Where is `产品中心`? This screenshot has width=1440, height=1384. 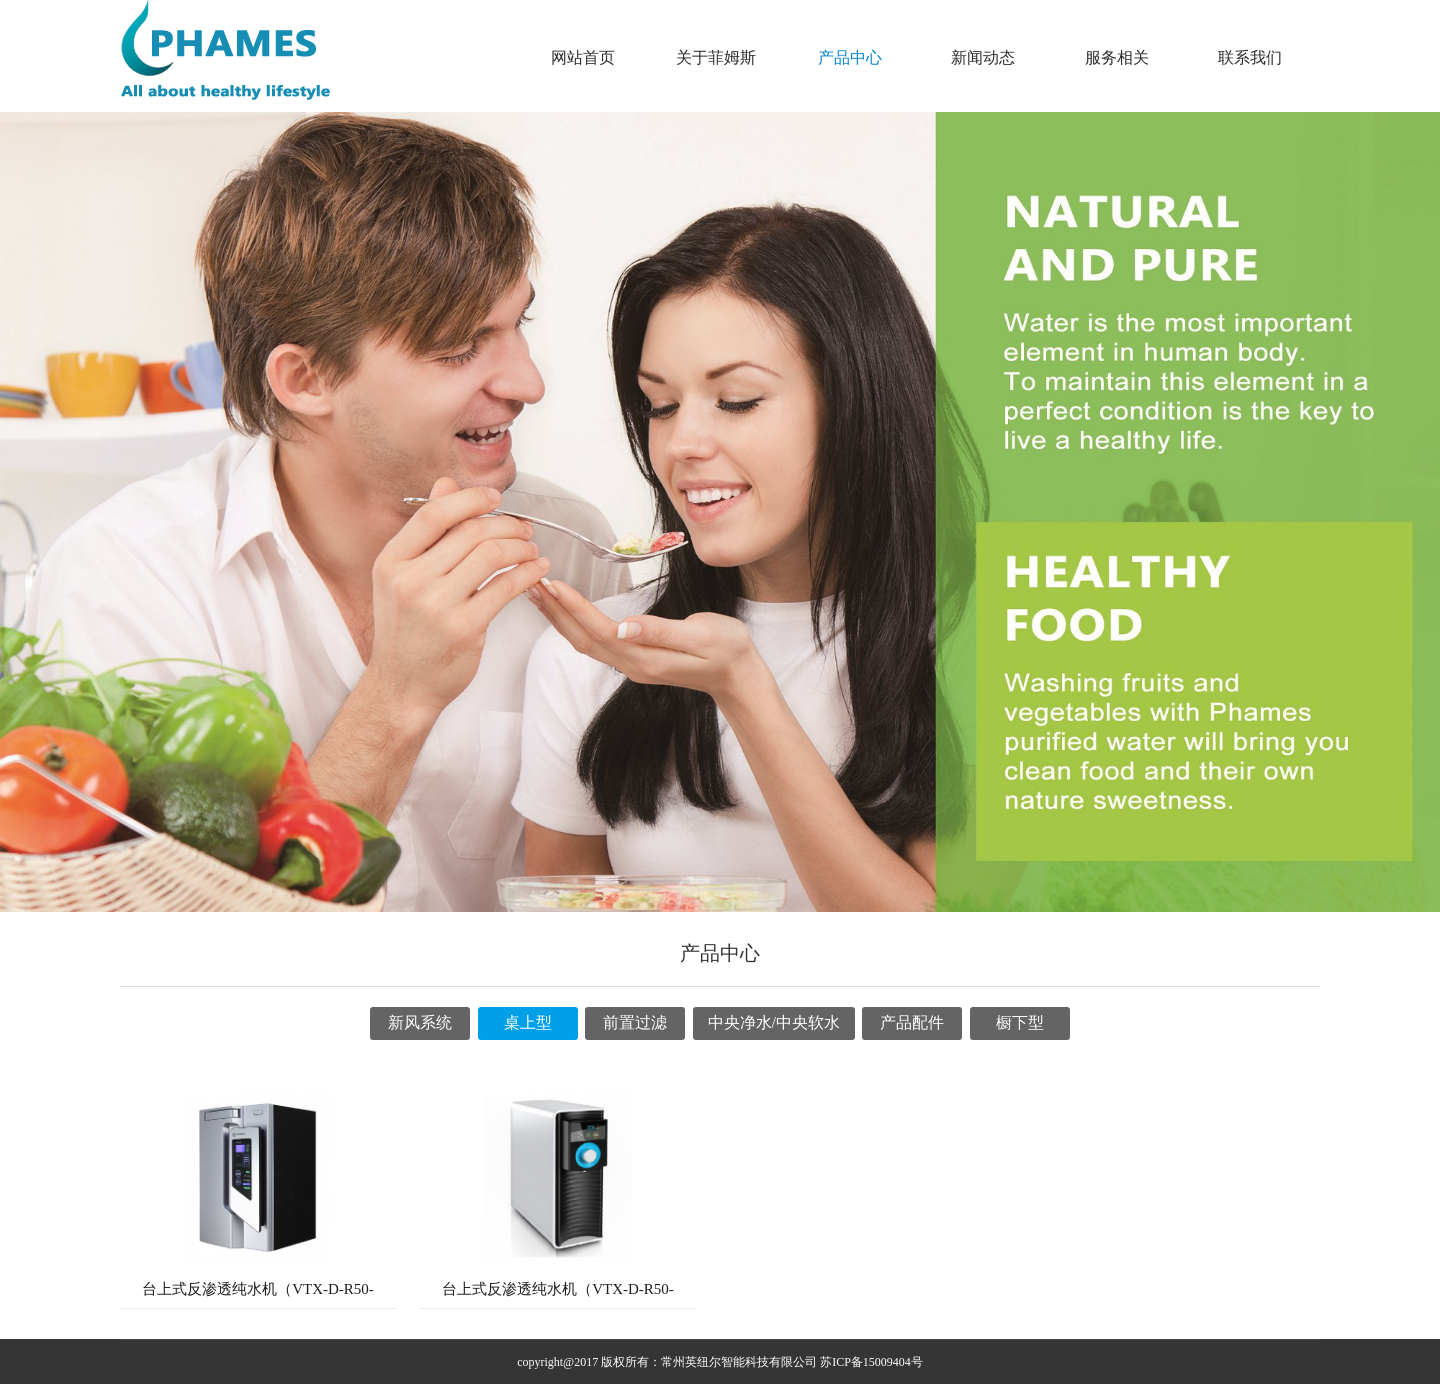 产品中心 is located at coordinates (850, 57).